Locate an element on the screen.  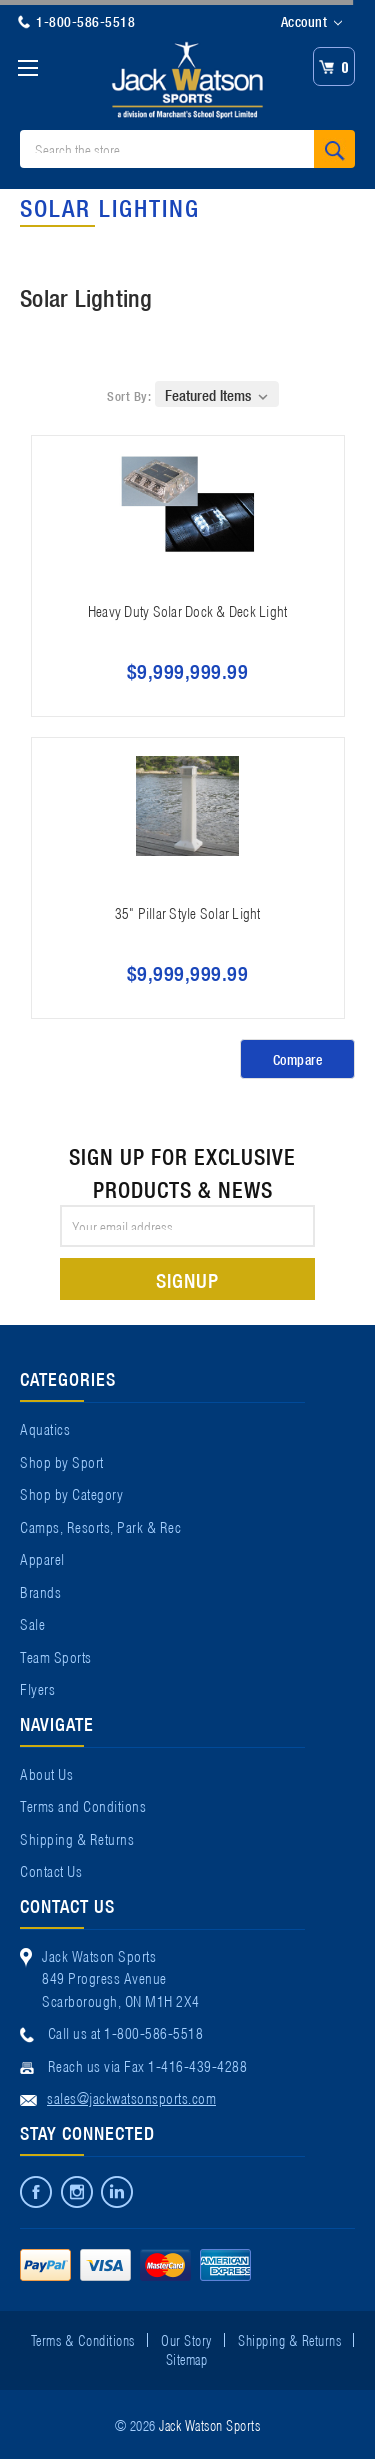
Sort By: is located at coordinates (129, 395).